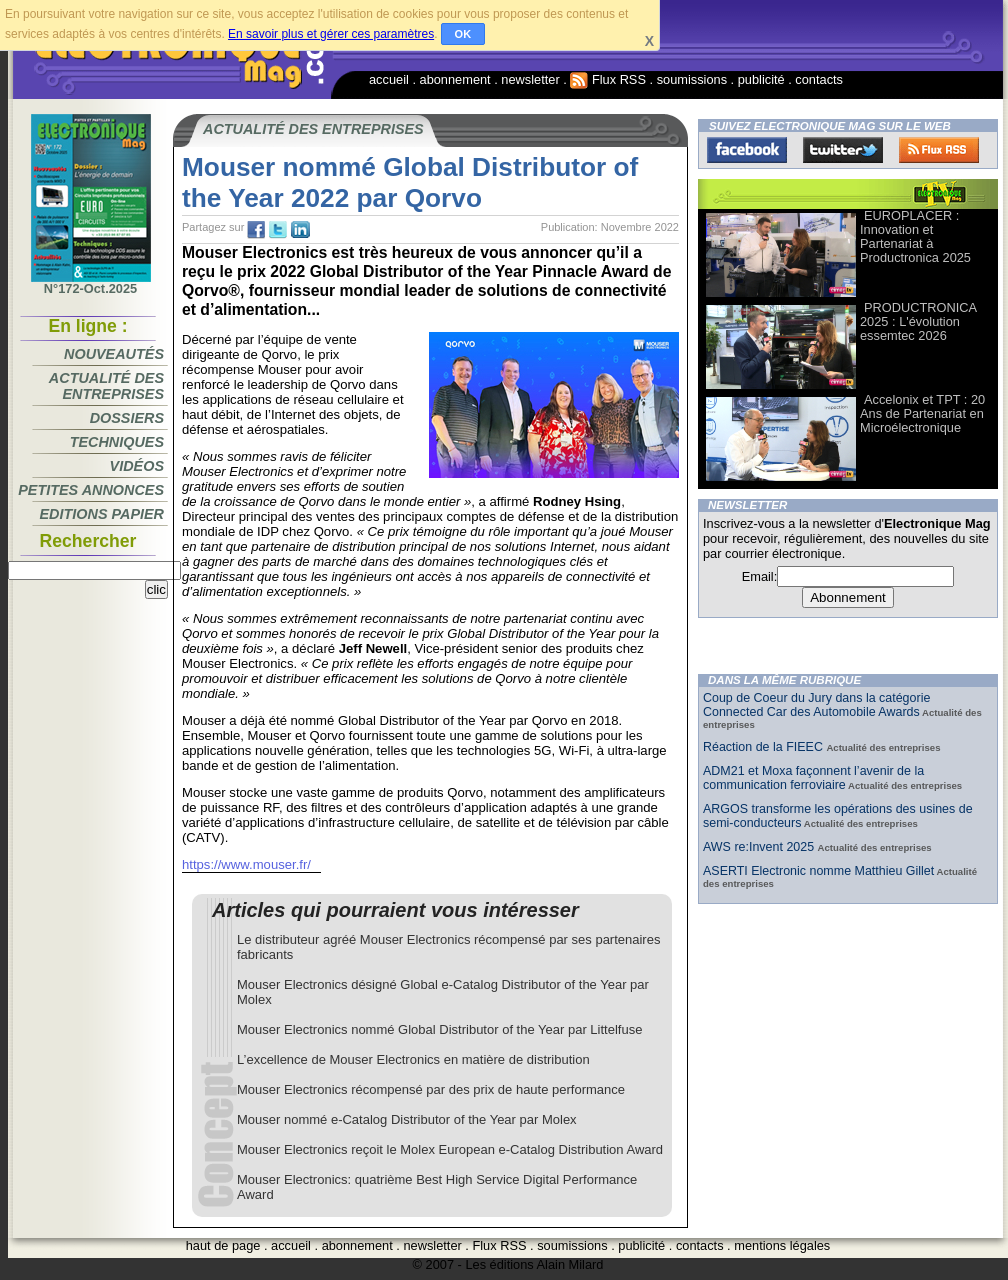 Image resolution: width=1008 pixels, height=1280 pixels. Describe the element at coordinates (818, 871) in the screenshot. I see `ASERTI Electronic nomme Matthieu Gillet` at that location.